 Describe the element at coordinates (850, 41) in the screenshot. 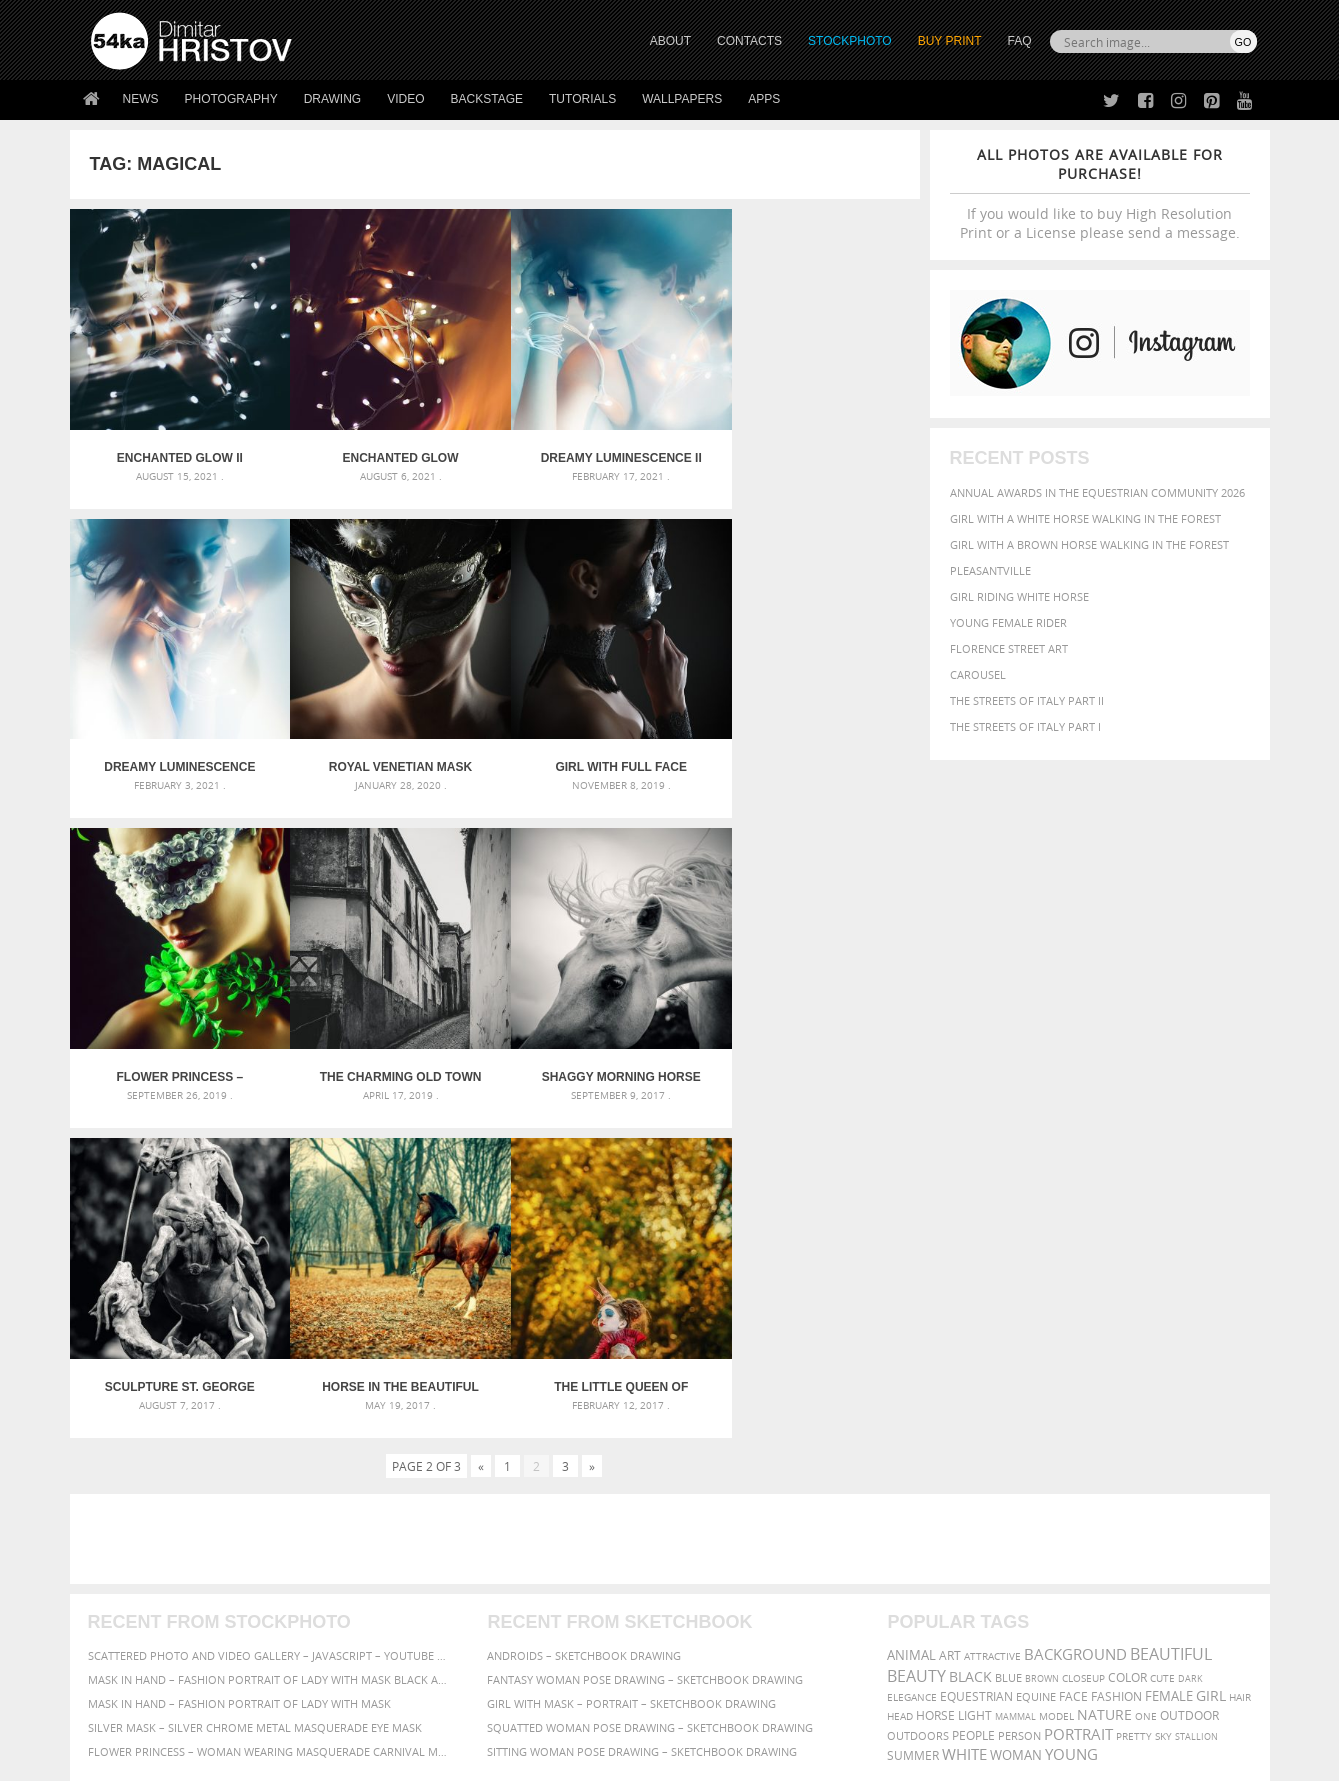

I see `STOCKPHOTO` at that location.